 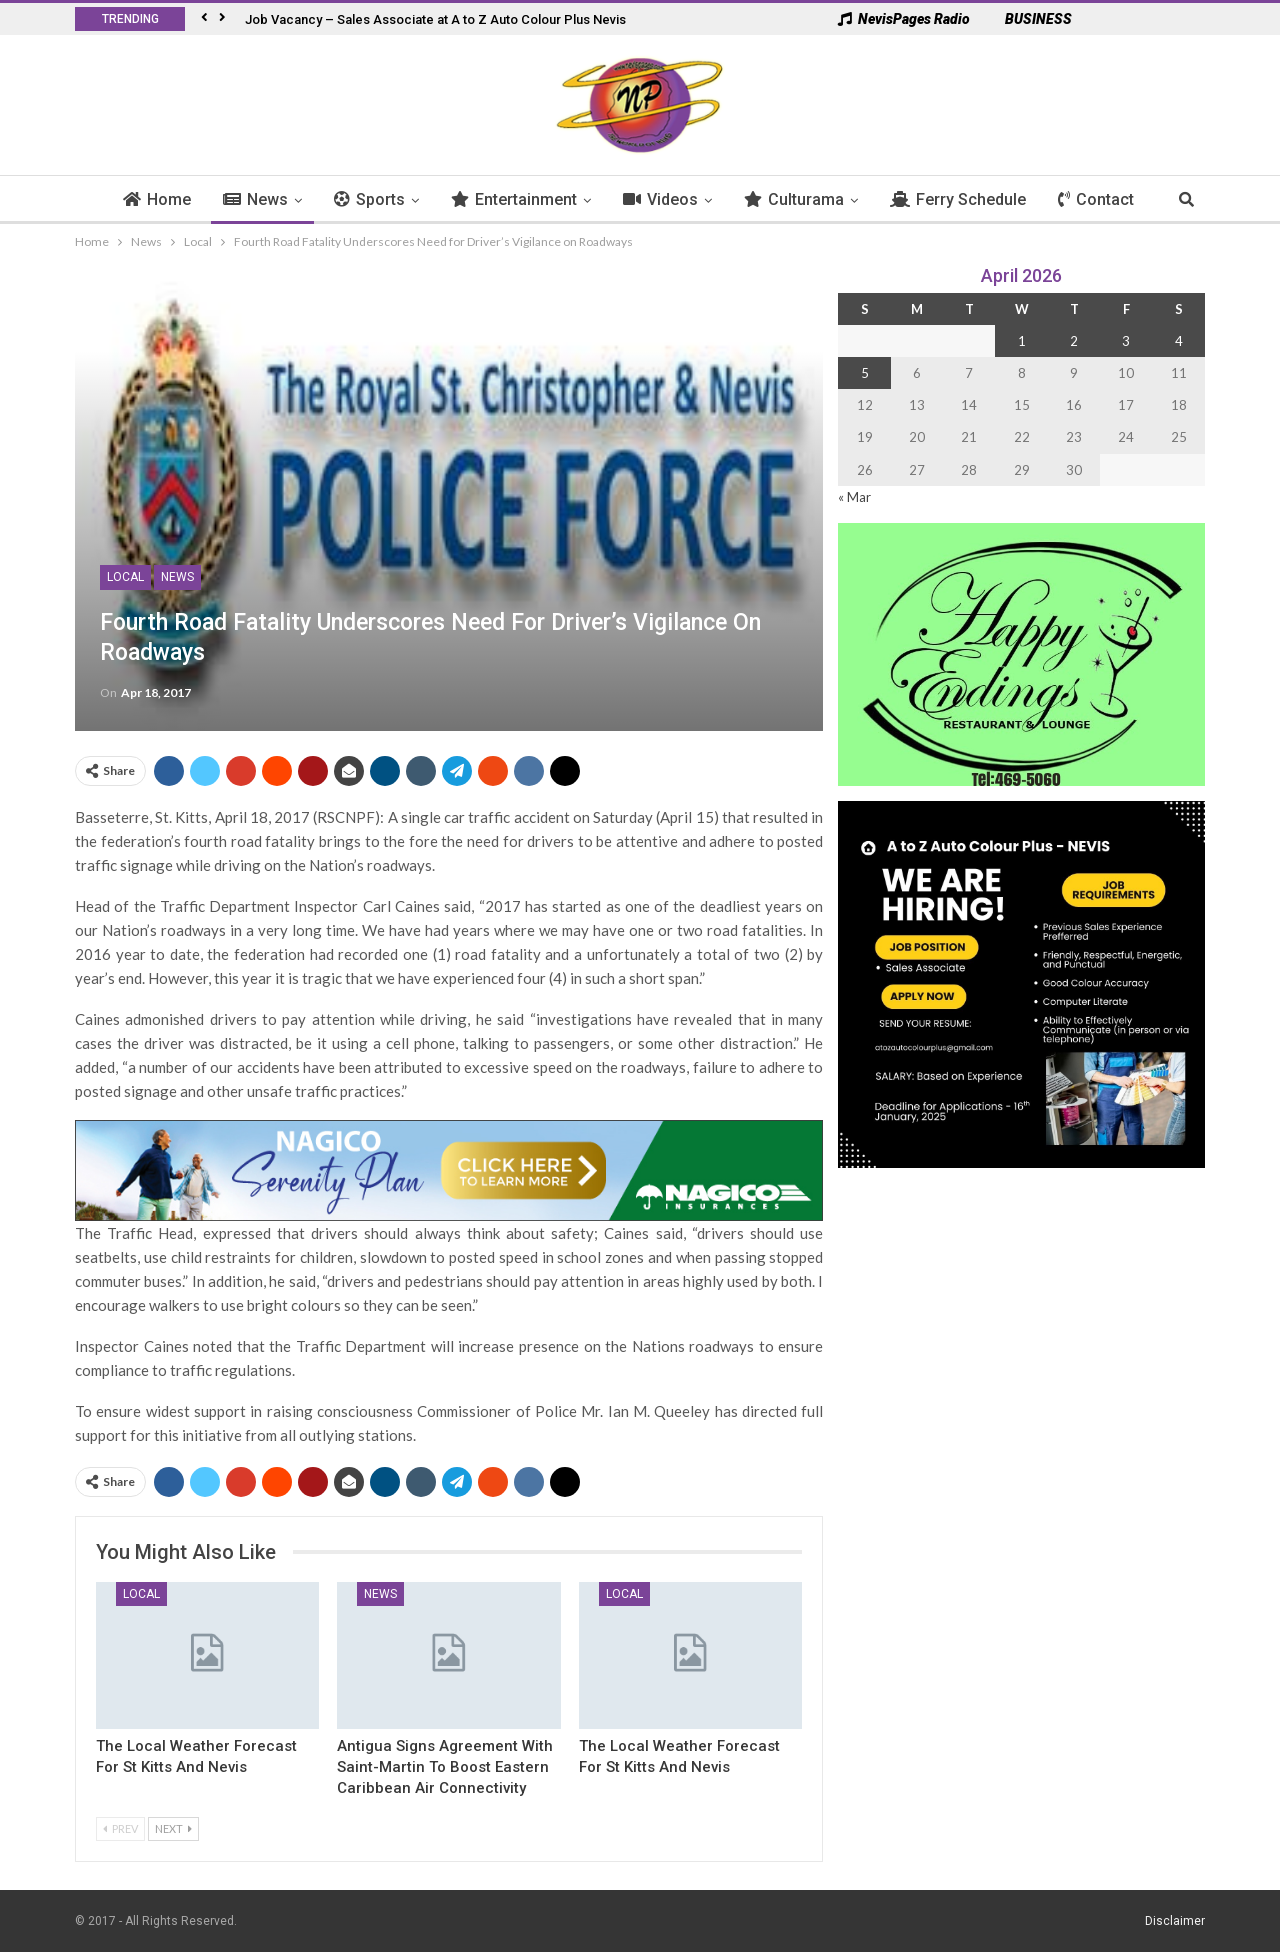 I want to click on « Mar, so click(x=854, y=497).